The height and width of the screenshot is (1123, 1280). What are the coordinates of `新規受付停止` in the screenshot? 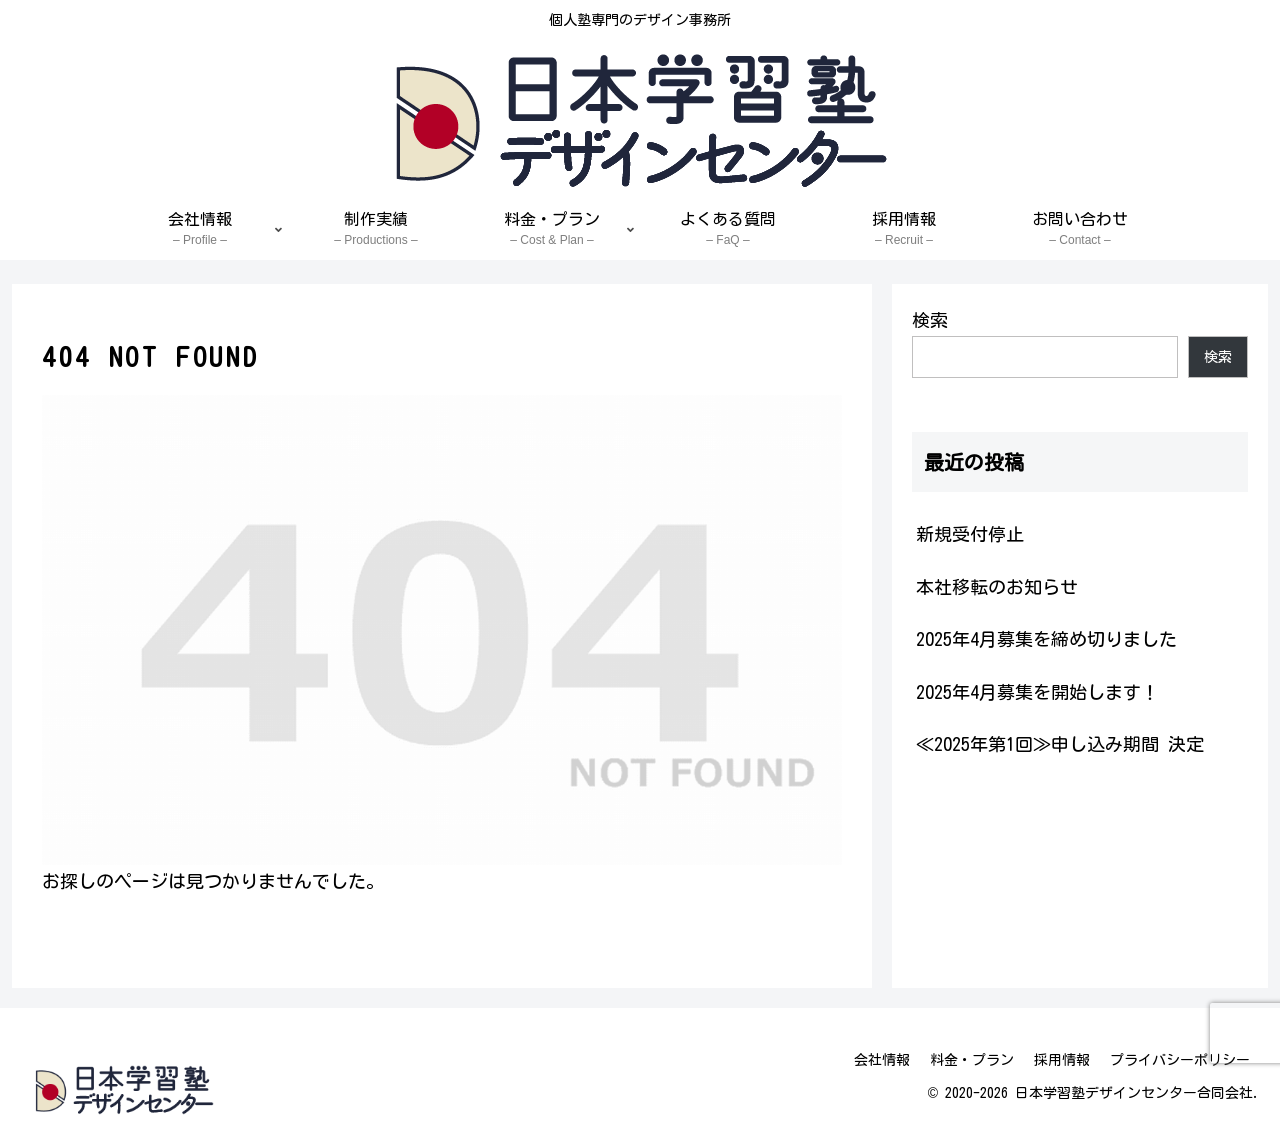 It's located at (970, 534).